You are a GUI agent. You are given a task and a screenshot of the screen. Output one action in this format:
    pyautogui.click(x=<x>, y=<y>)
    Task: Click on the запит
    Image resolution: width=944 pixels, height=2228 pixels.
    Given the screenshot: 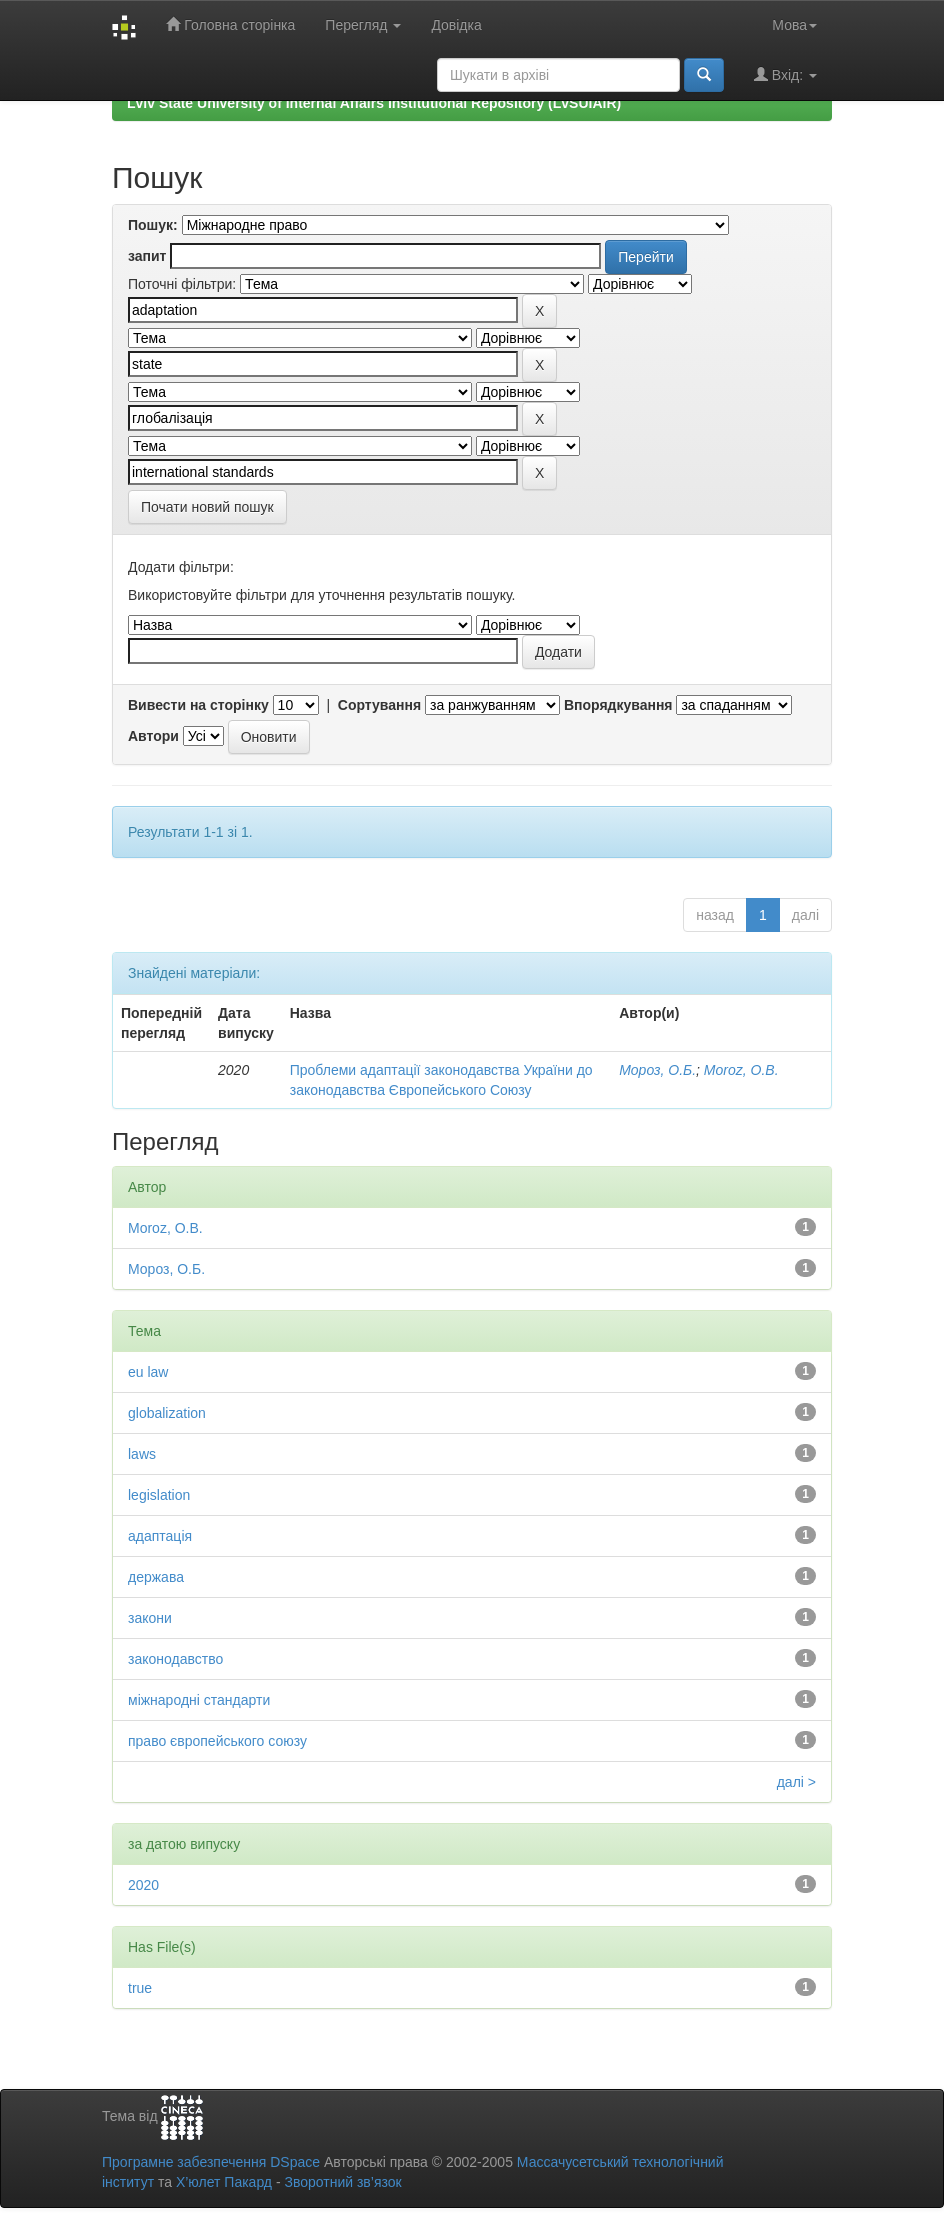 What is the action you would take?
    pyautogui.click(x=147, y=256)
    